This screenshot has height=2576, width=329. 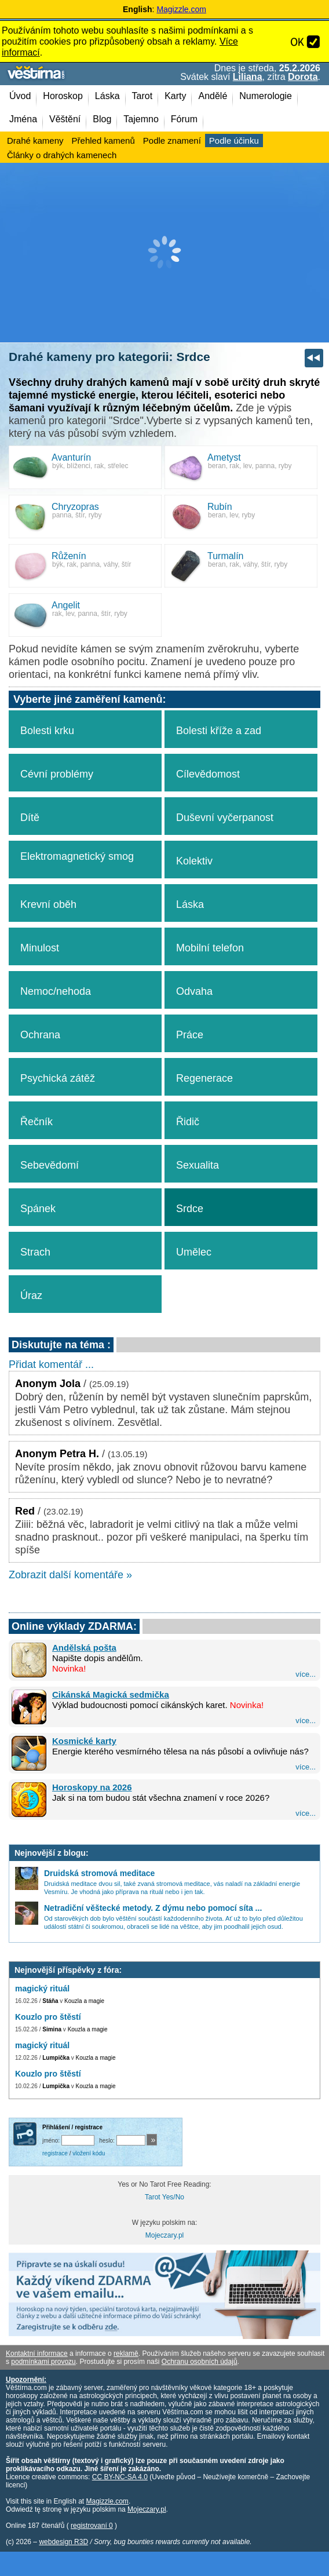 What do you see at coordinates (43, 2362) in the screenshot?
I see `podmínkami provozu` at bounding box center [43, 2362].